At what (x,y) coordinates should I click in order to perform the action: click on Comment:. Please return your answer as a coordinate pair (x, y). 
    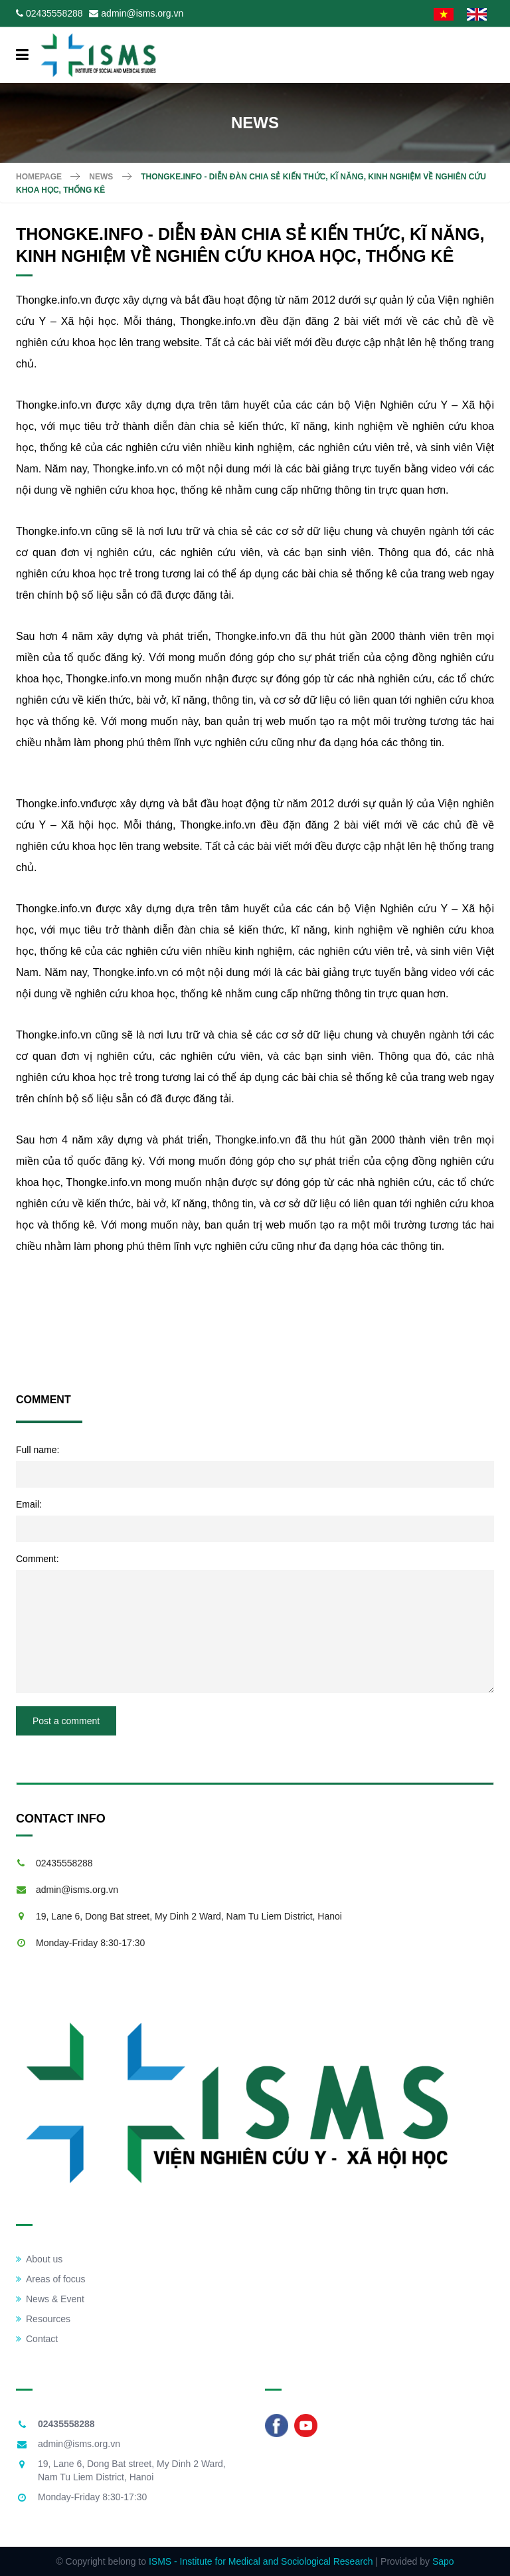
    Looking at the image, I should click on (37, 1558).